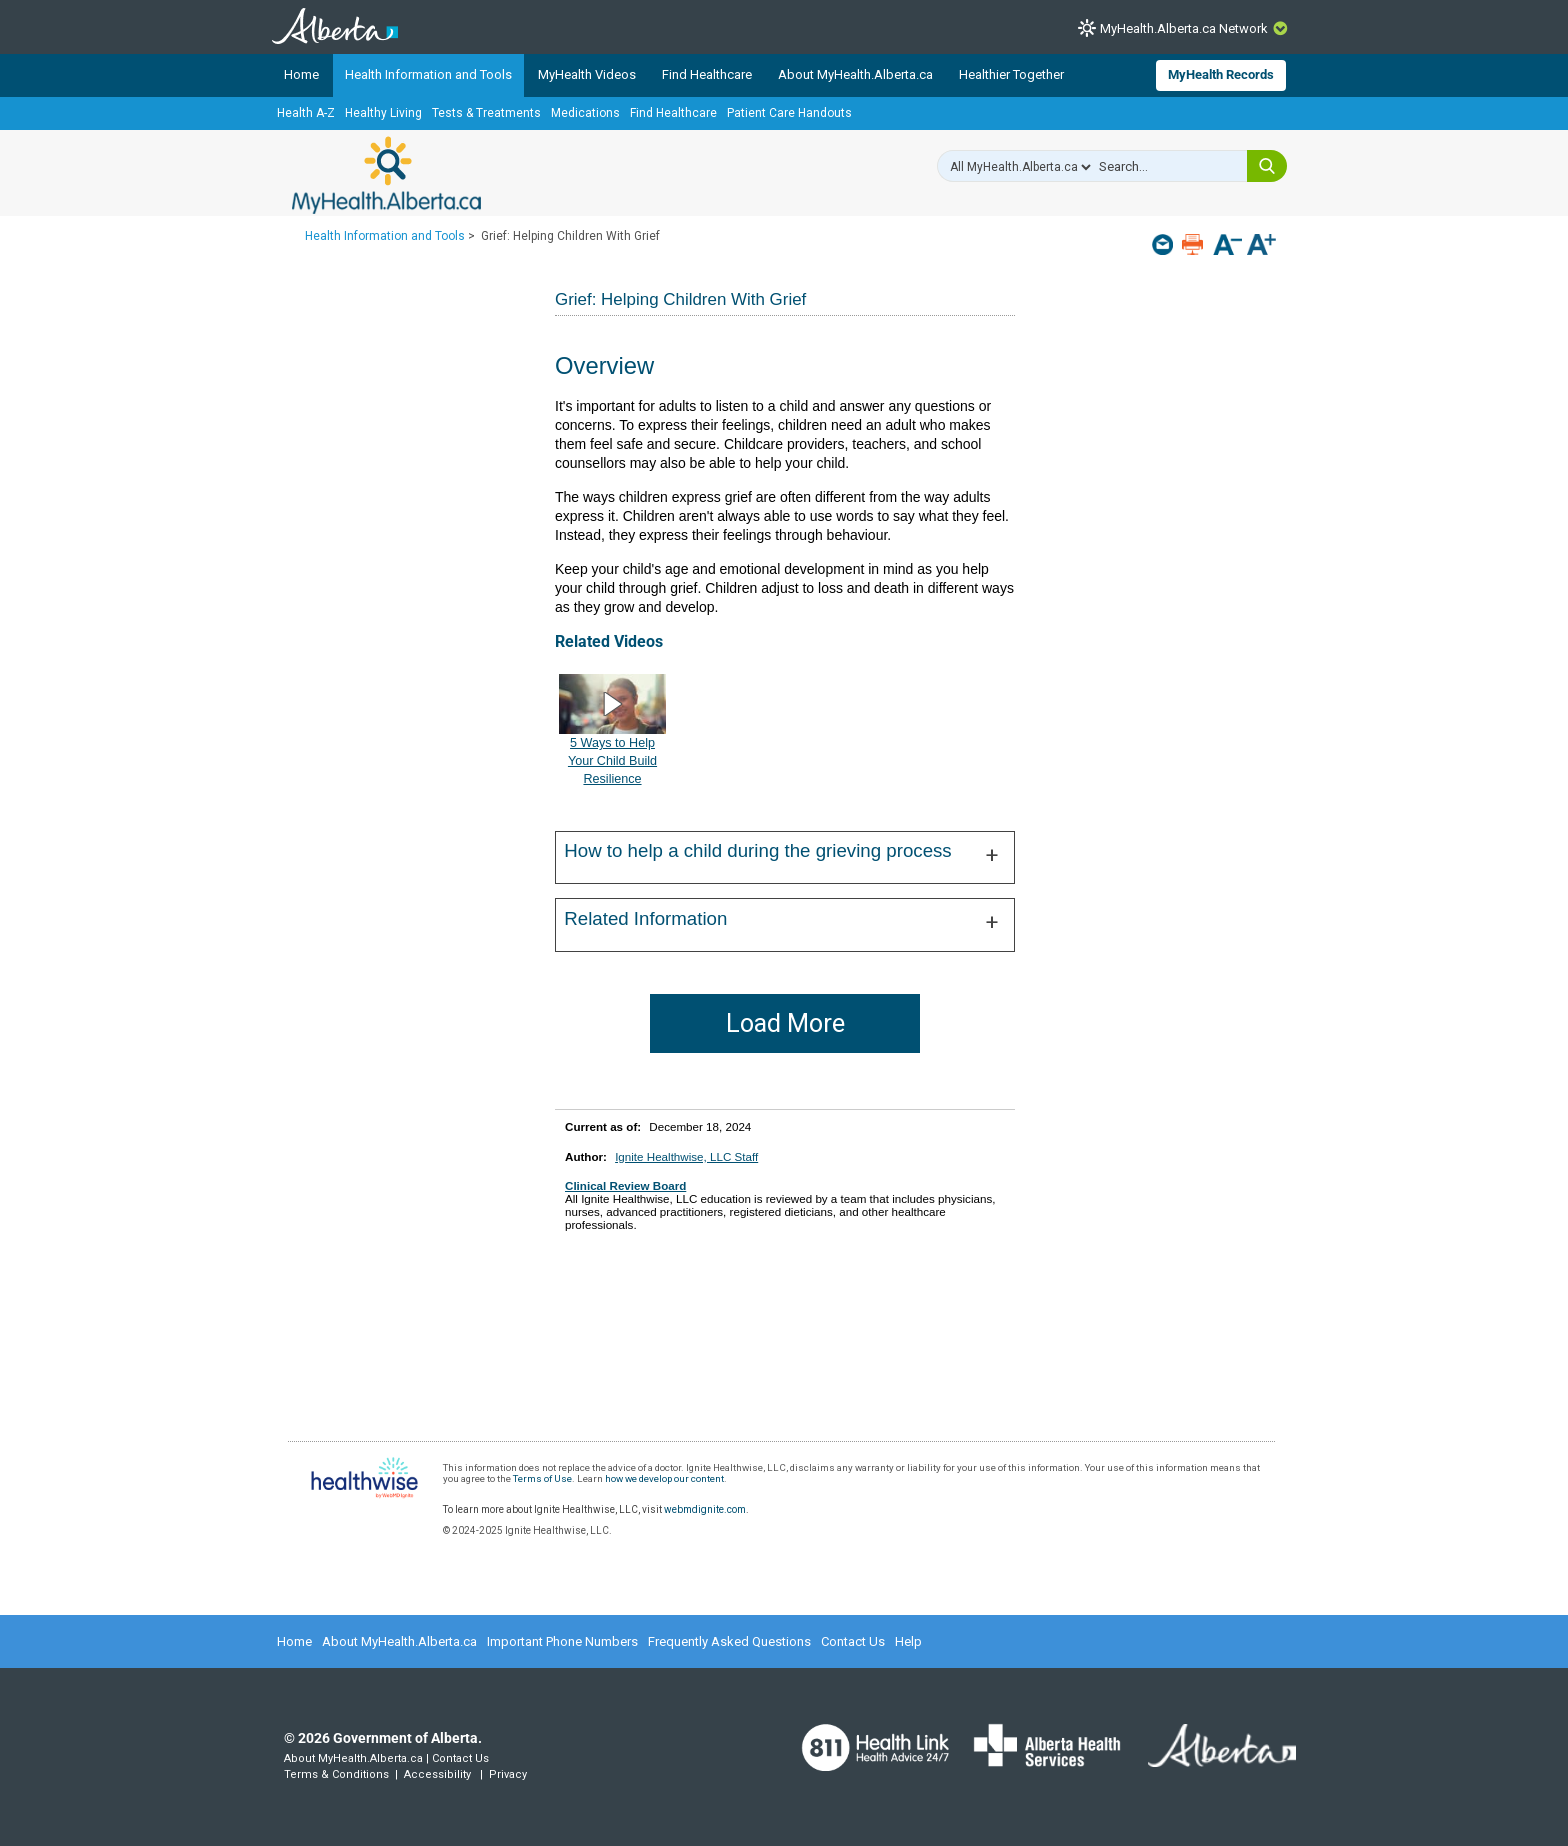  Describe the element at coordinates (729, 1641) in the screenshot. I see `Frequently Asked Questions` at that location.